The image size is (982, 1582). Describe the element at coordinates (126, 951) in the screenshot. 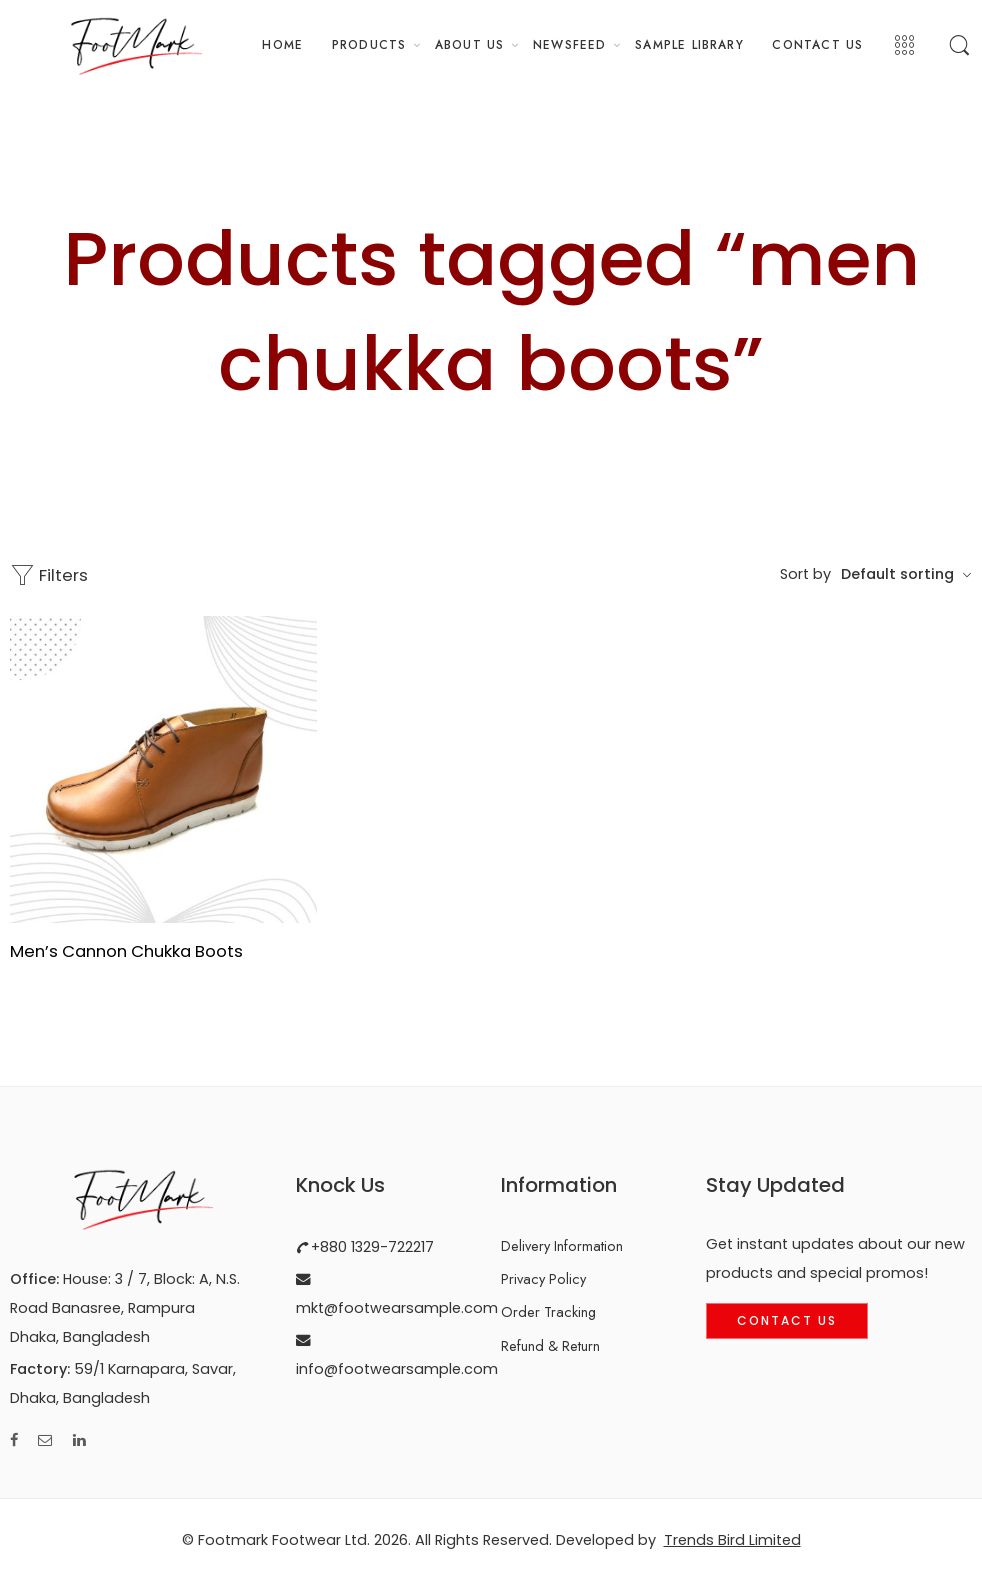

I see `Men’s Cannon Chukka Boots` at that location.